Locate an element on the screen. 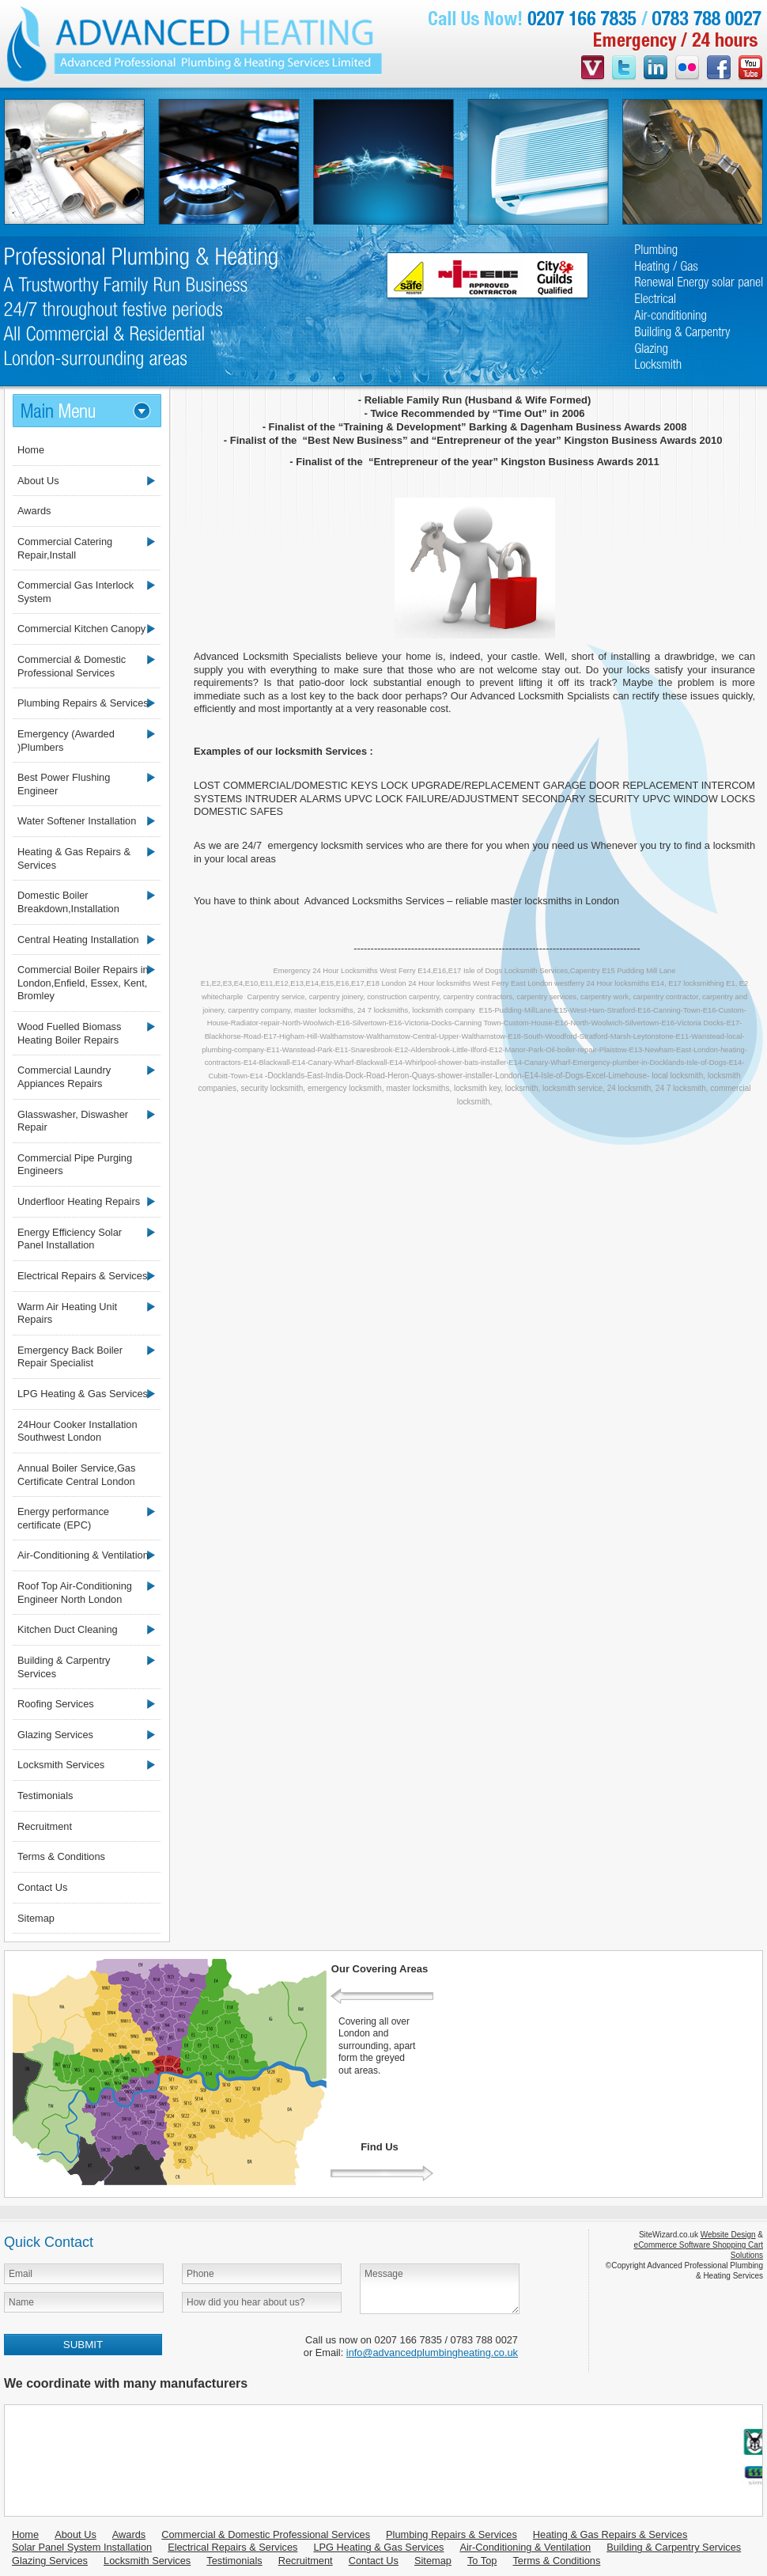 The width and height of the screenshot is (767, 2576). Emergency (Awarded )Plumbers is located at coordinates (66, 740).